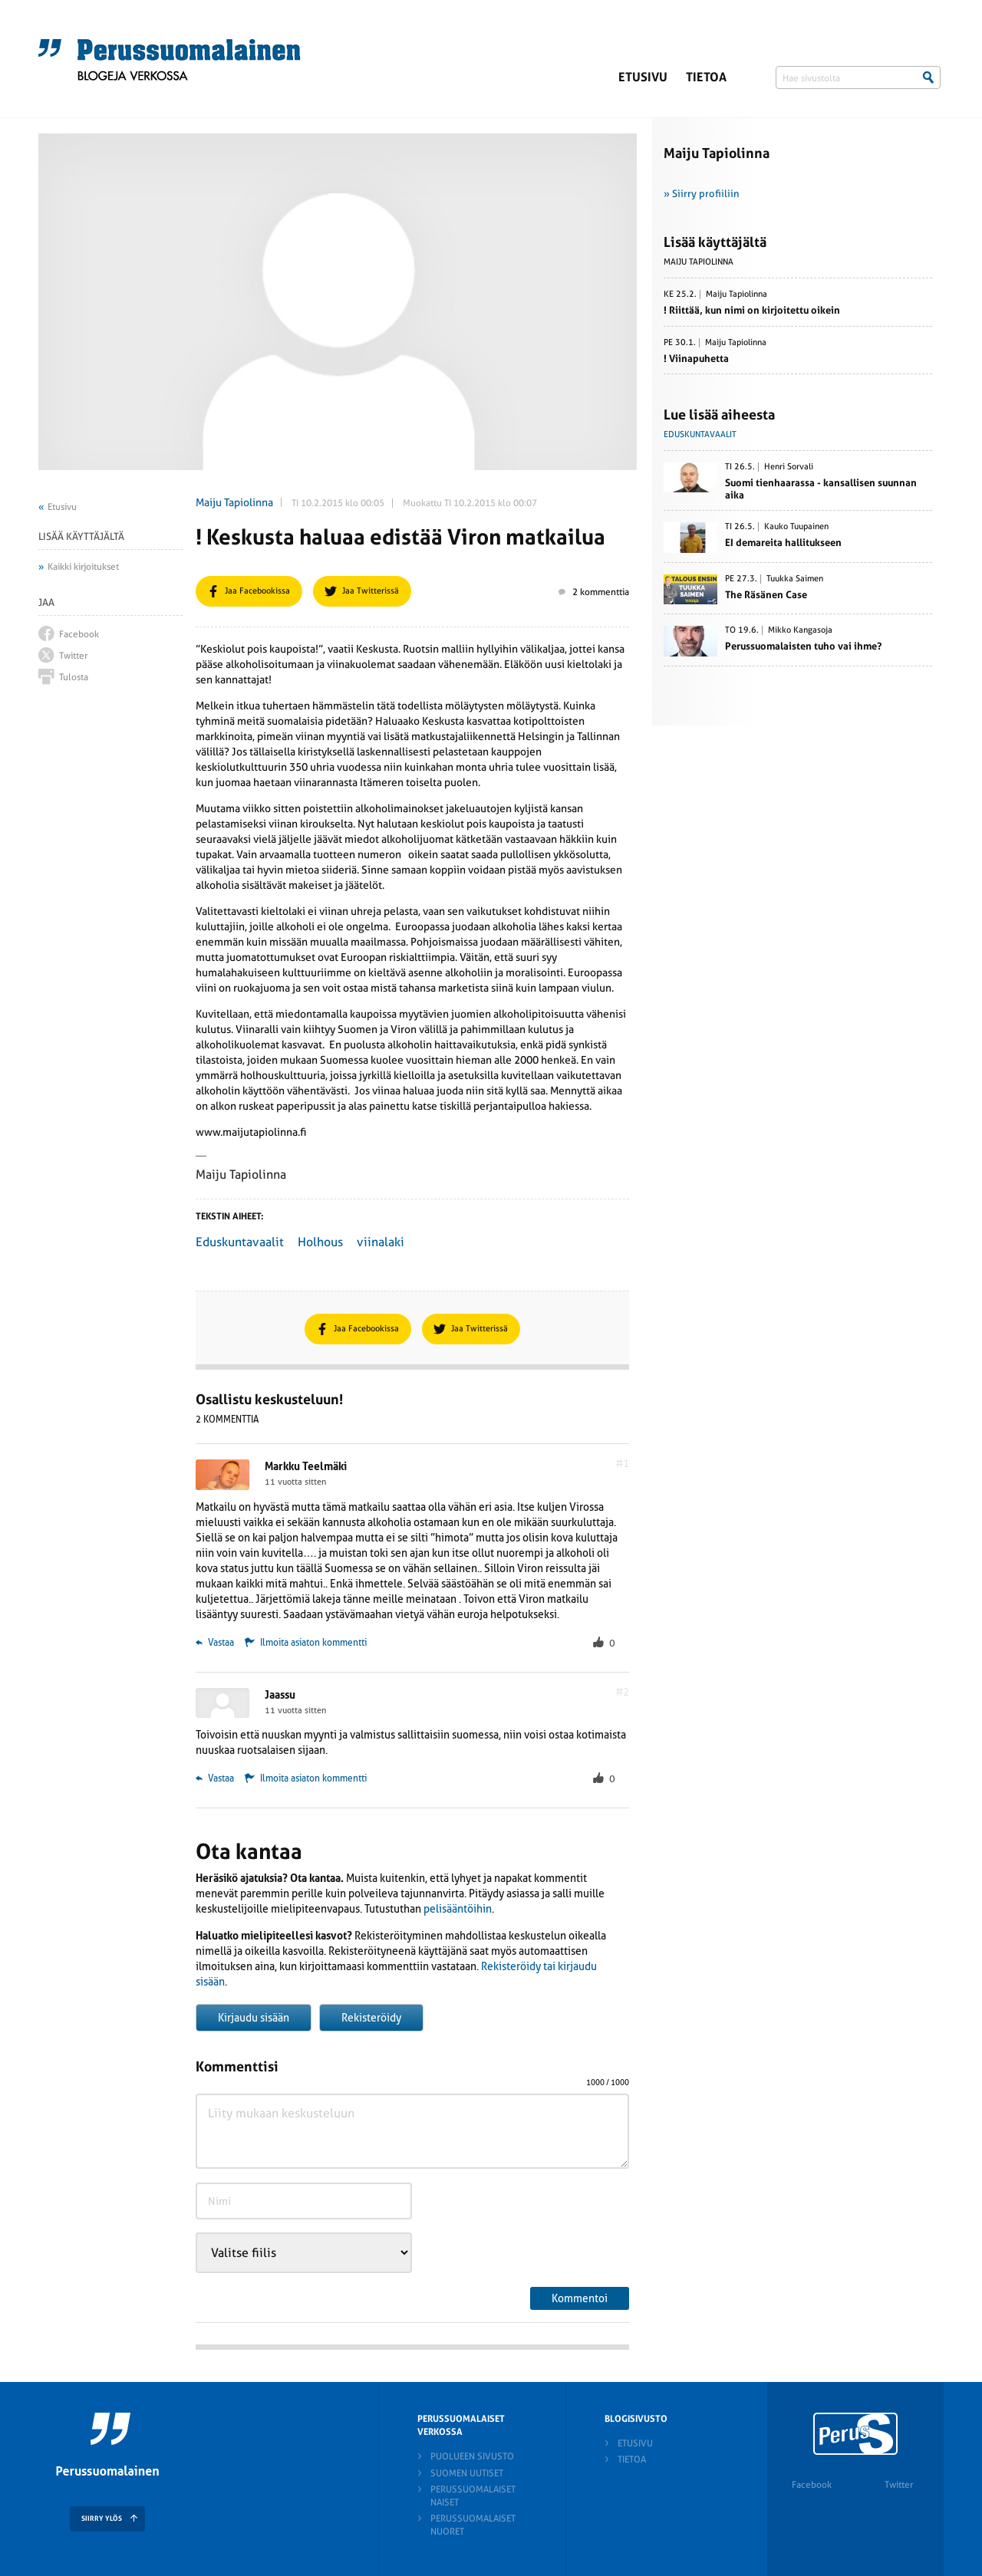 Image resolution: width=982 pixels, height=2576 pixels. Describe the element at coordinates (788, 467) in the screenshot. I see `Henri Sorvali` at that location.